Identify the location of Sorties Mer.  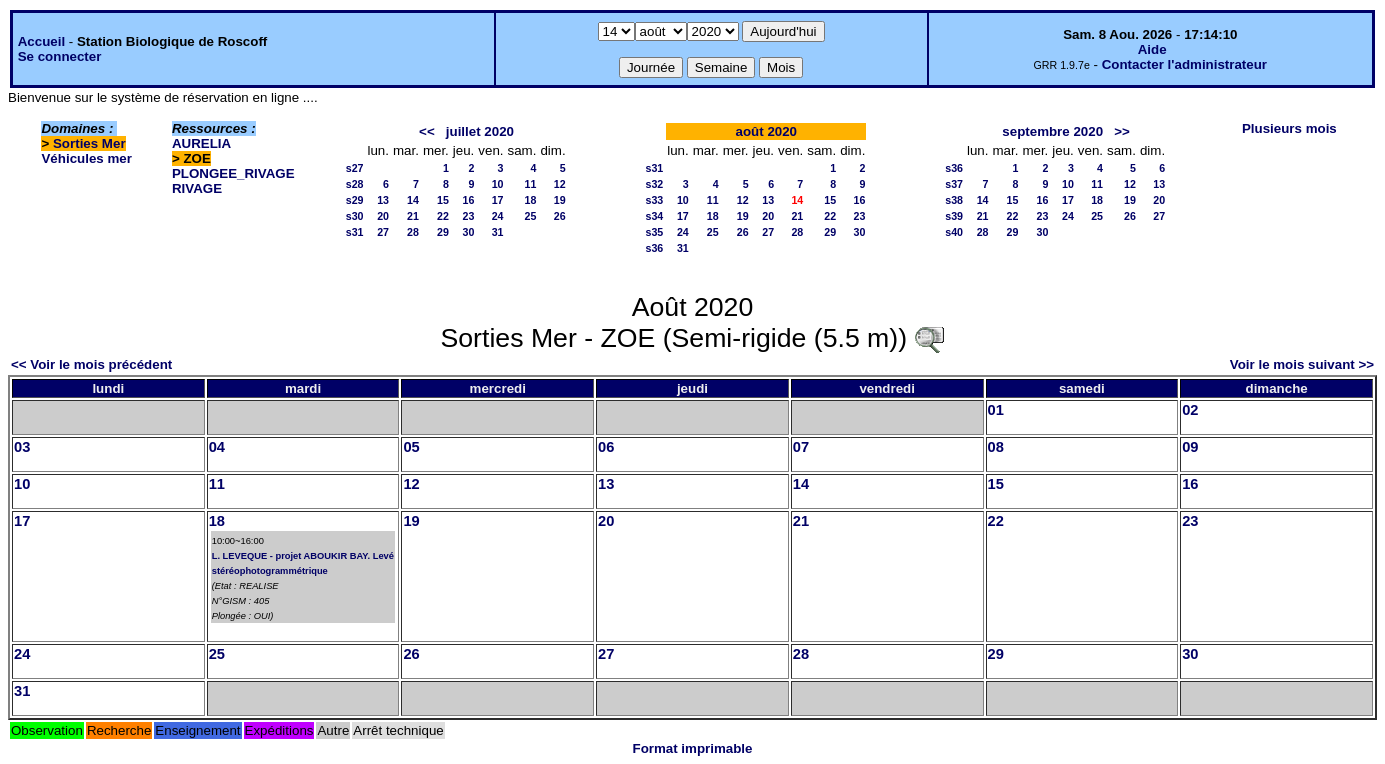
(89, 143).